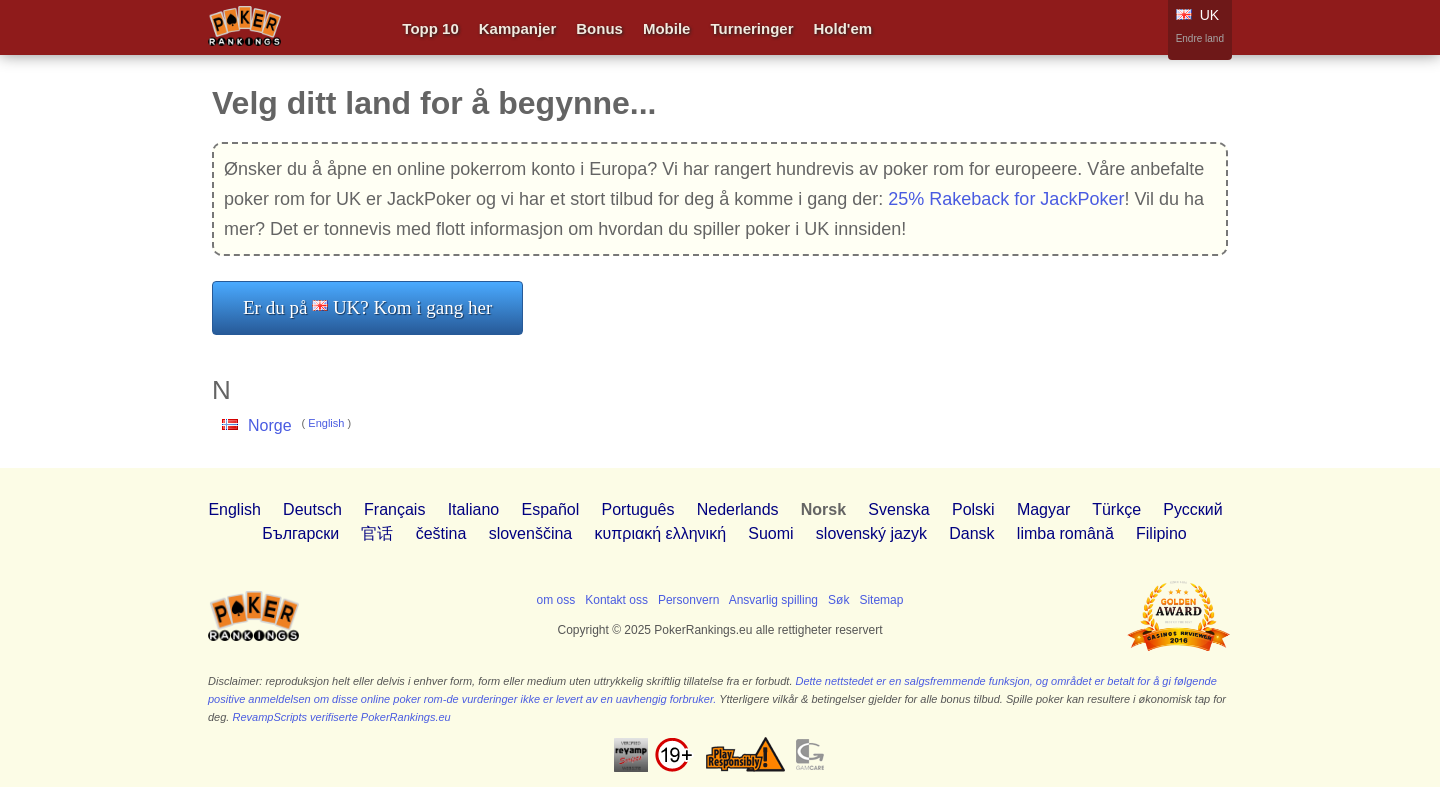  I want to click on κυπριακή ελληνική, so click(661, 533).